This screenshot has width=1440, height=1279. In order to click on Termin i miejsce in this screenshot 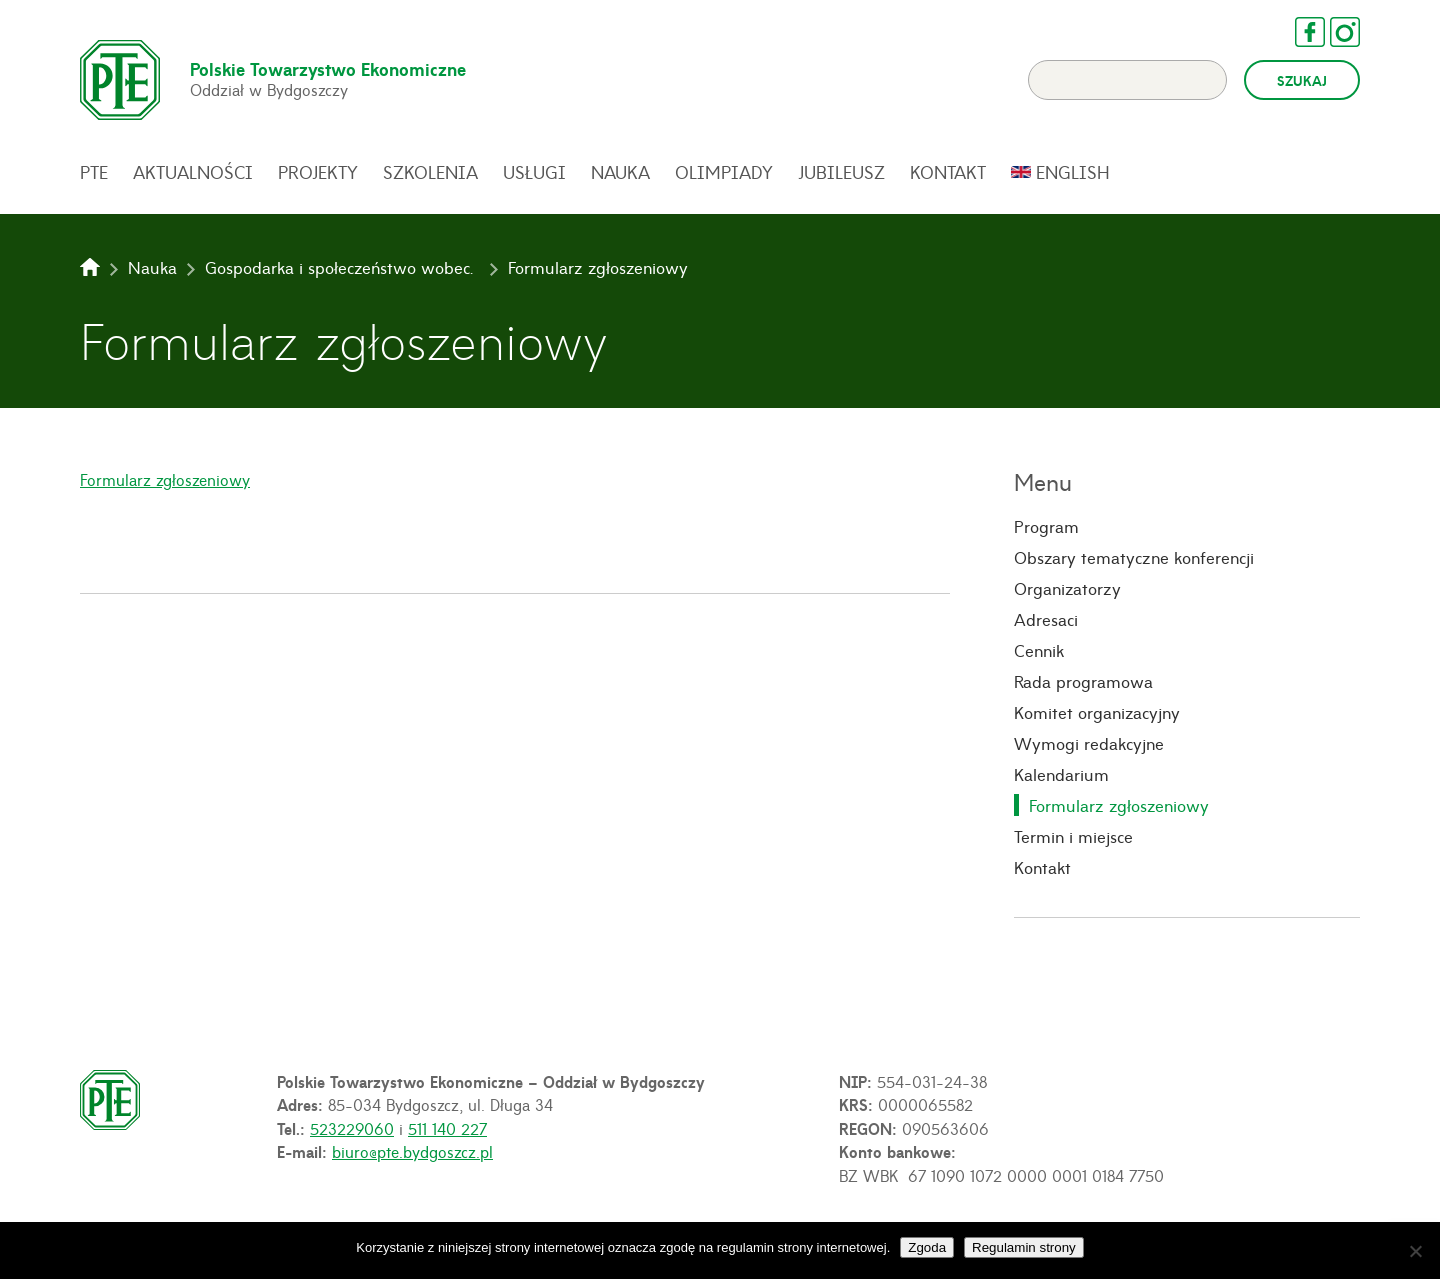, I will do `click(1073, 836)`.